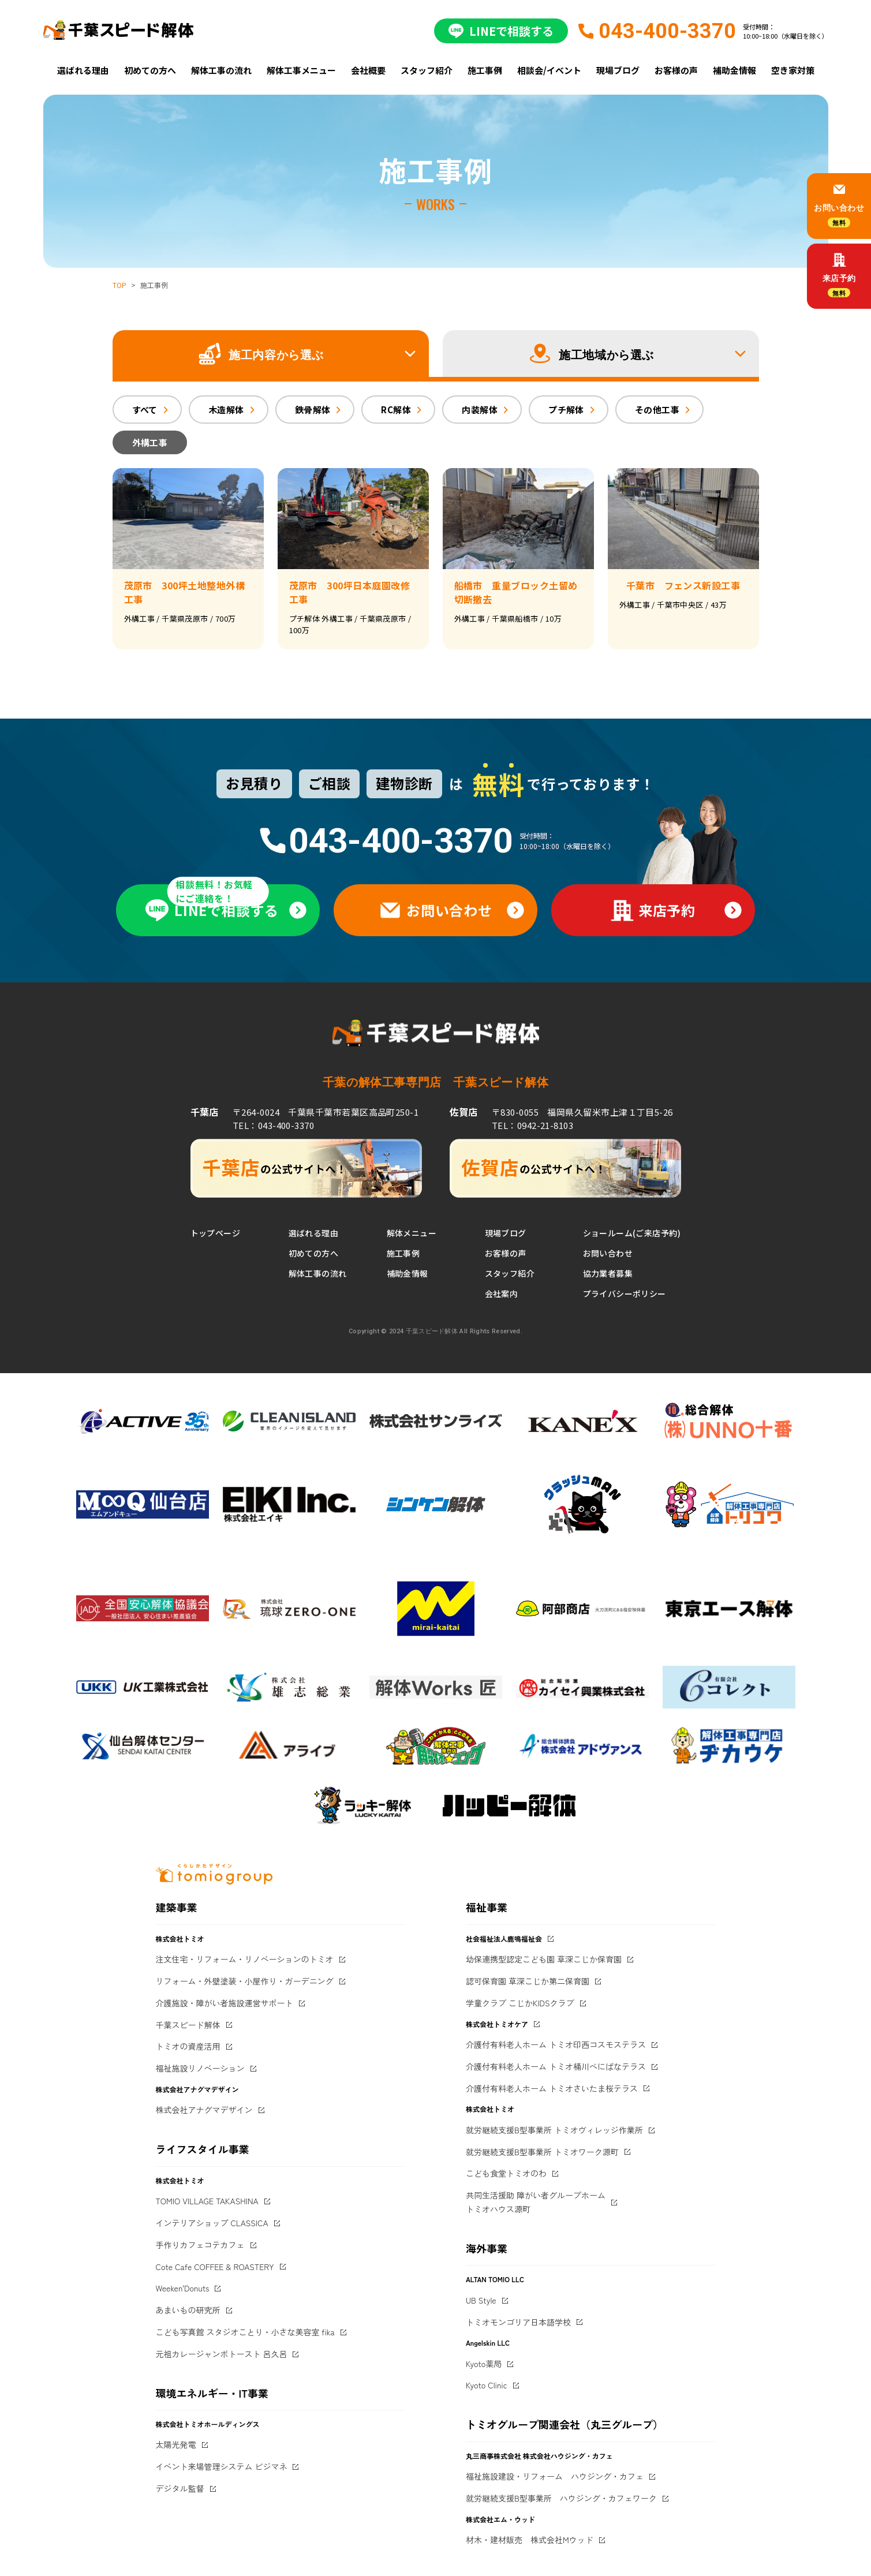  What do you see at coordinates (301, 70) in the screenshot?
I see `解体工事メニュー` at bounding box center [301, 70].